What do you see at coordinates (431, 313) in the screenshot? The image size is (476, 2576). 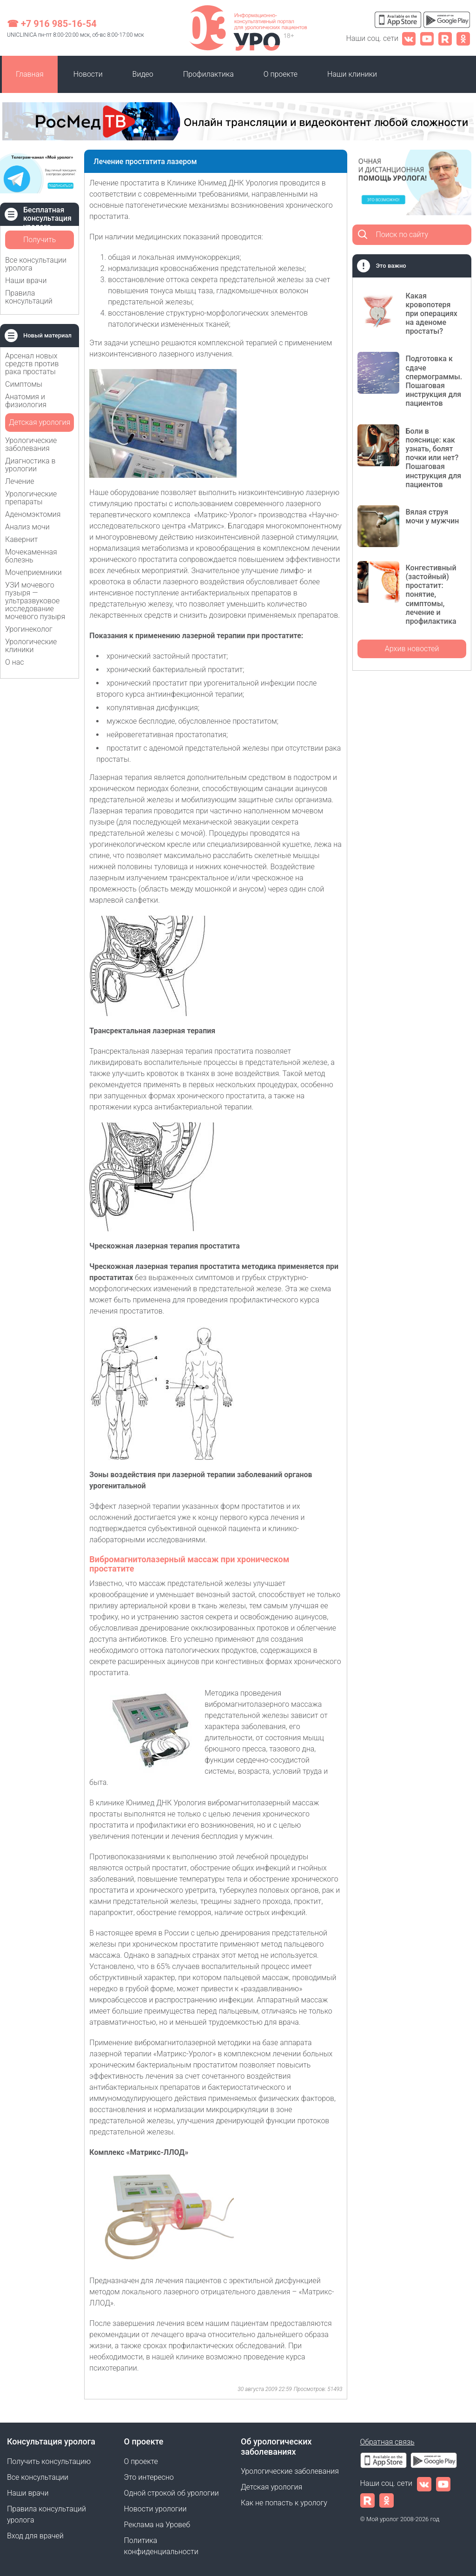 I see `Какая кровопотеря при операциях на аденоме простаты?` at bounding box center [431, 313].